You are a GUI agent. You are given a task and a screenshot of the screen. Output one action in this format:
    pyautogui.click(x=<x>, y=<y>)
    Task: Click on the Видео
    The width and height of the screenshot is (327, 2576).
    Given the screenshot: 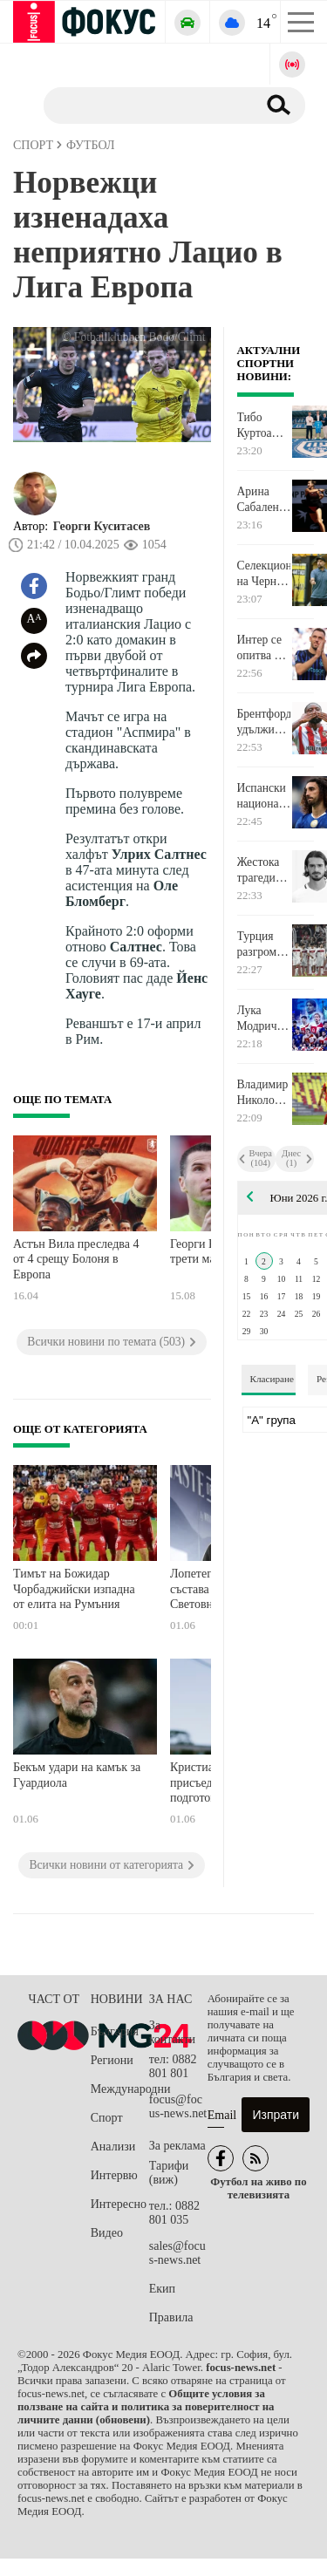 What is the action you would take?
    pyautogui.click(x=107, y=2232)
    